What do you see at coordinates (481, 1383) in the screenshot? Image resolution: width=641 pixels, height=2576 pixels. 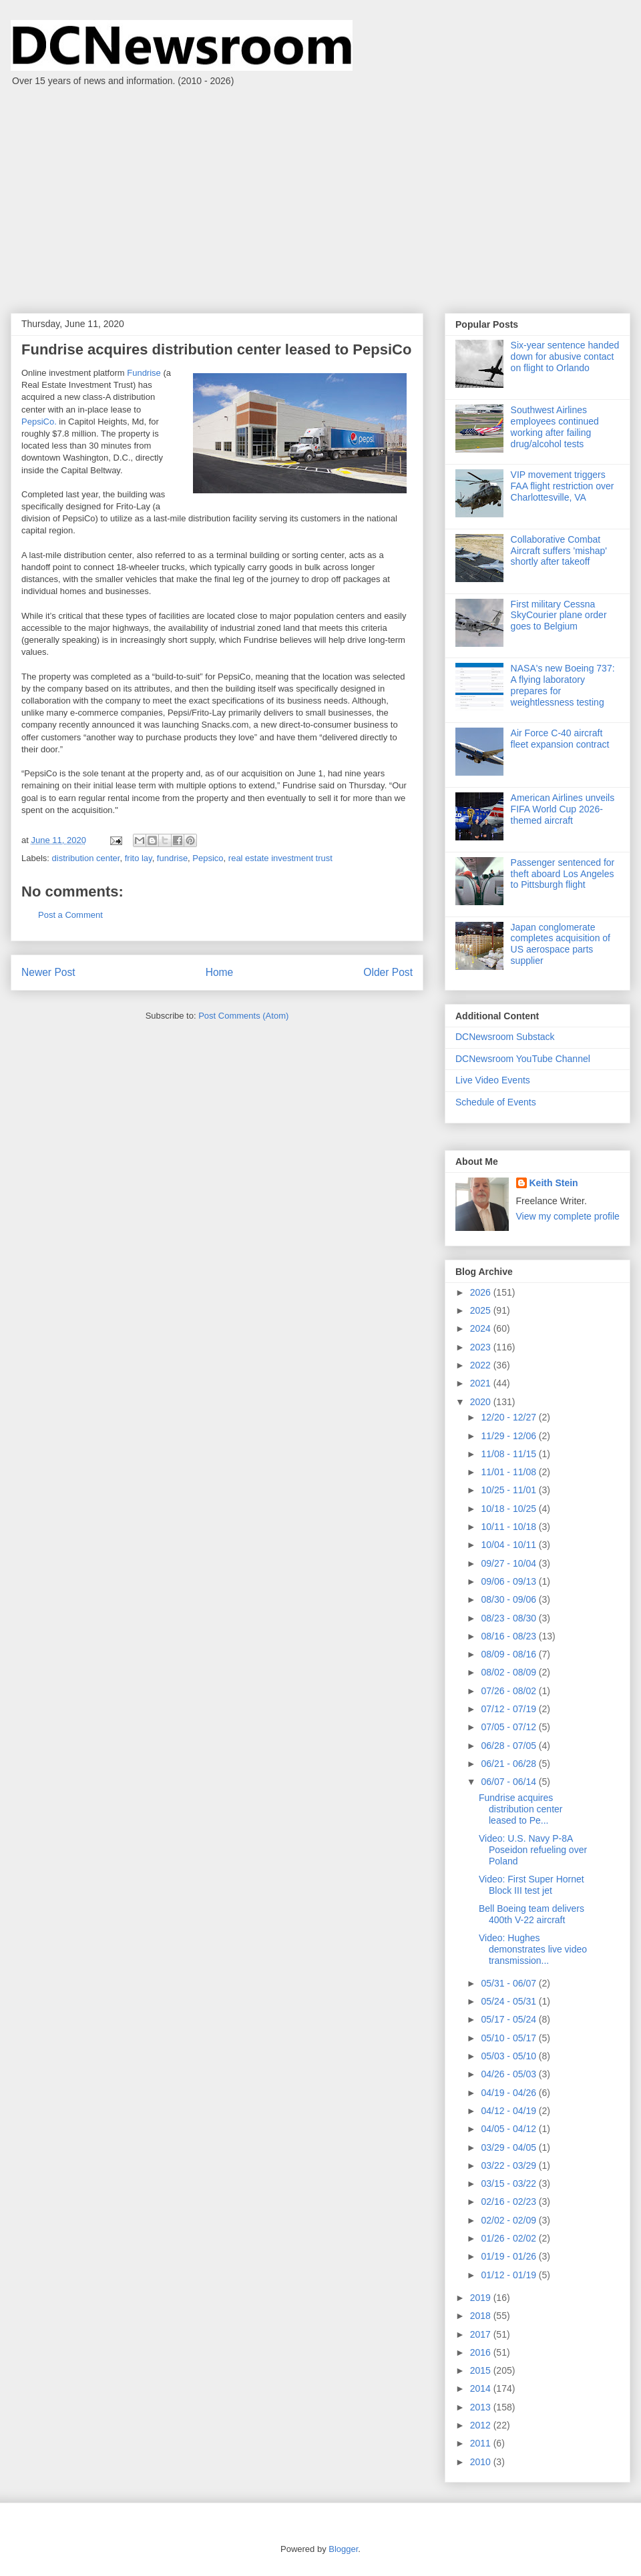 I see `2021` at bounding box center [481, 1383].